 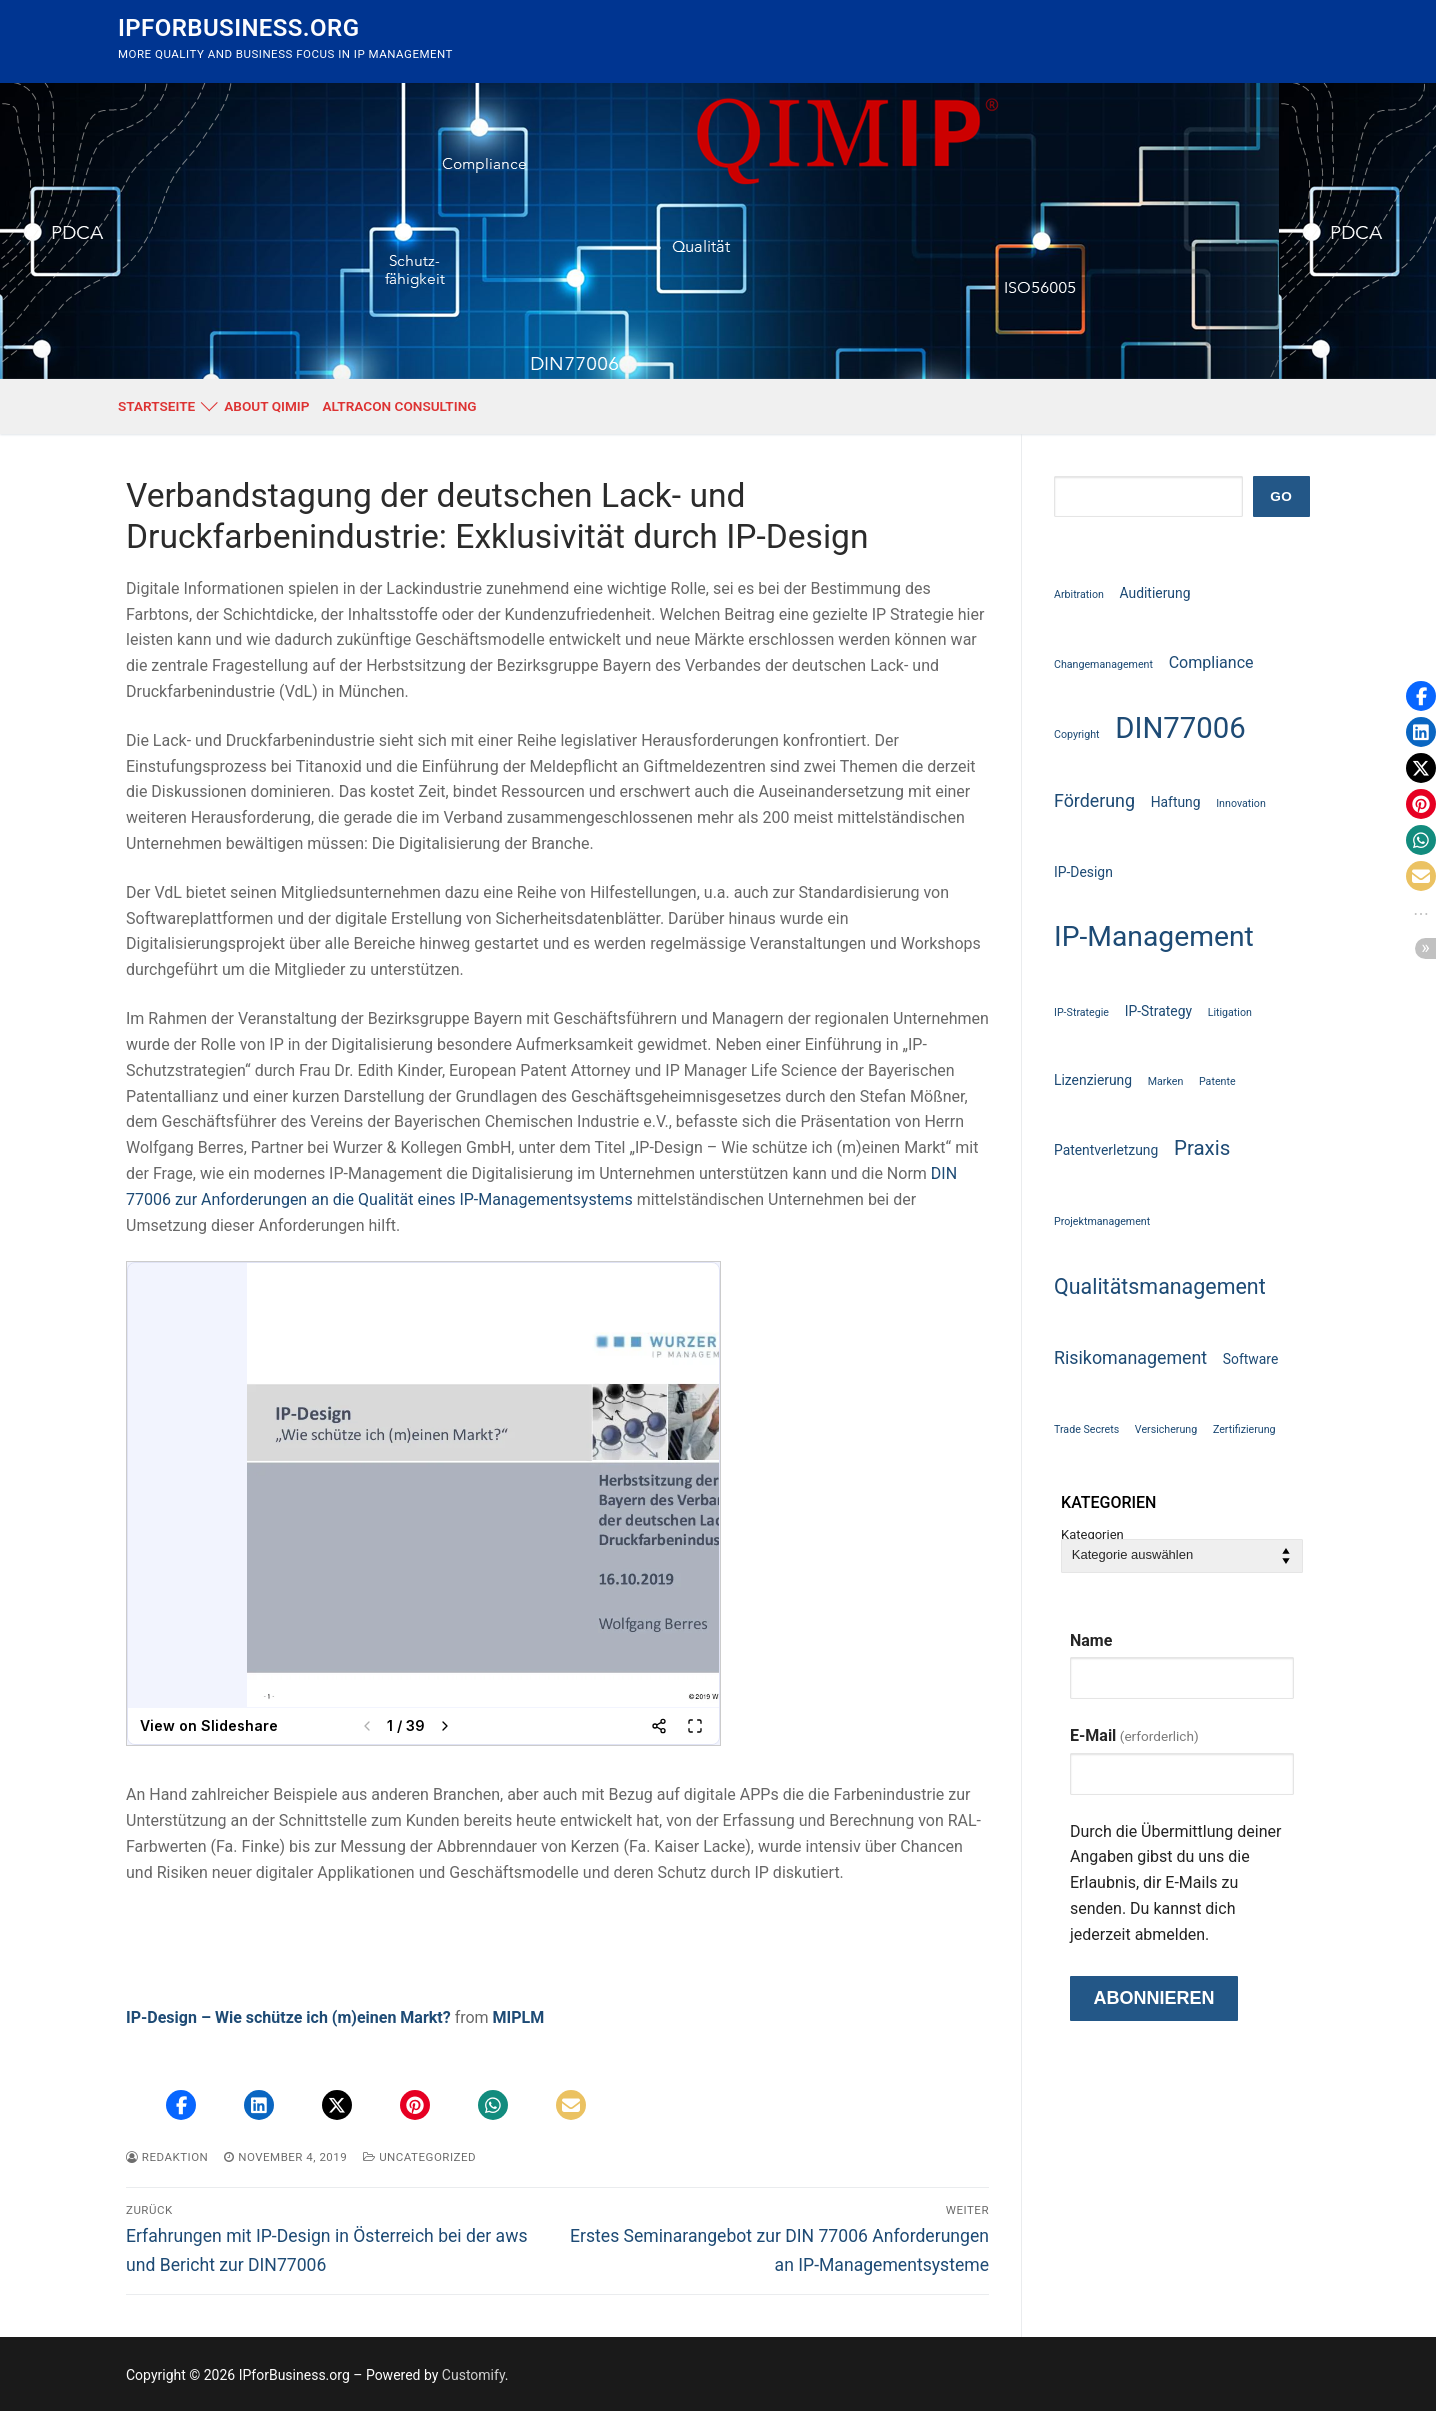 What do you see at coordinates (238, 28) in the screenshot?
I see `IPforBusiness.org` at bounding box center [238, 28].